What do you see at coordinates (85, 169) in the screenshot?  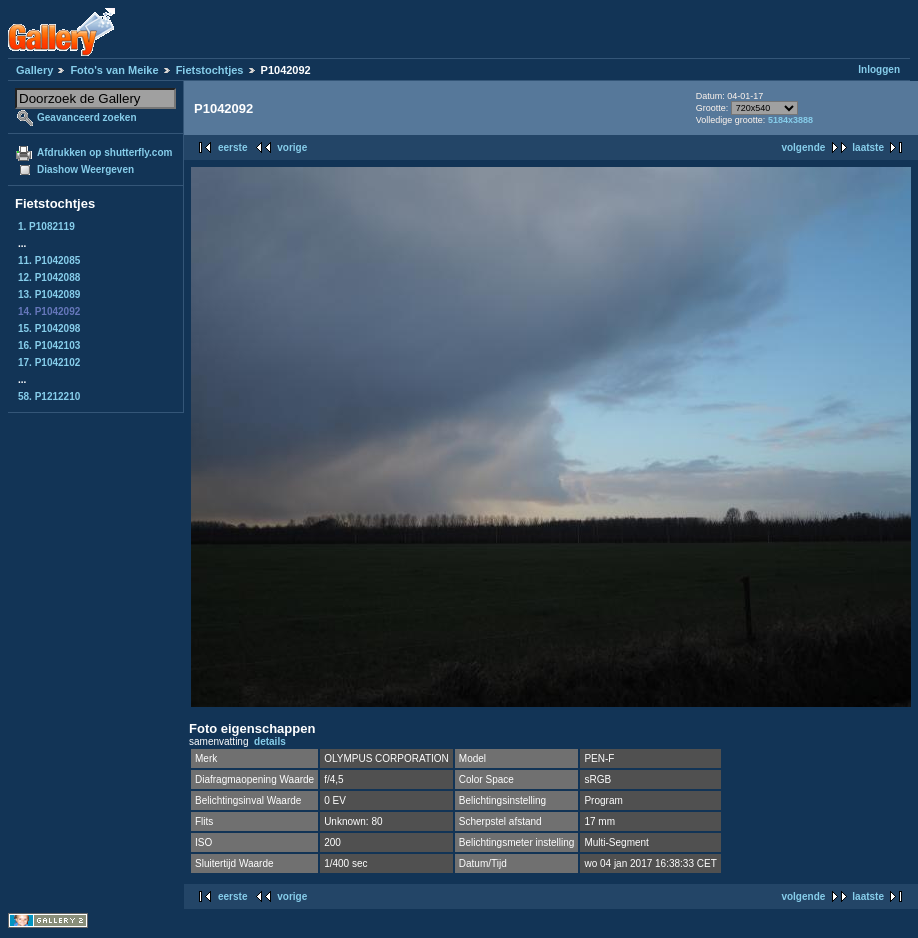 I see `Diashow Weergeven` at bounding box center [85, 169].